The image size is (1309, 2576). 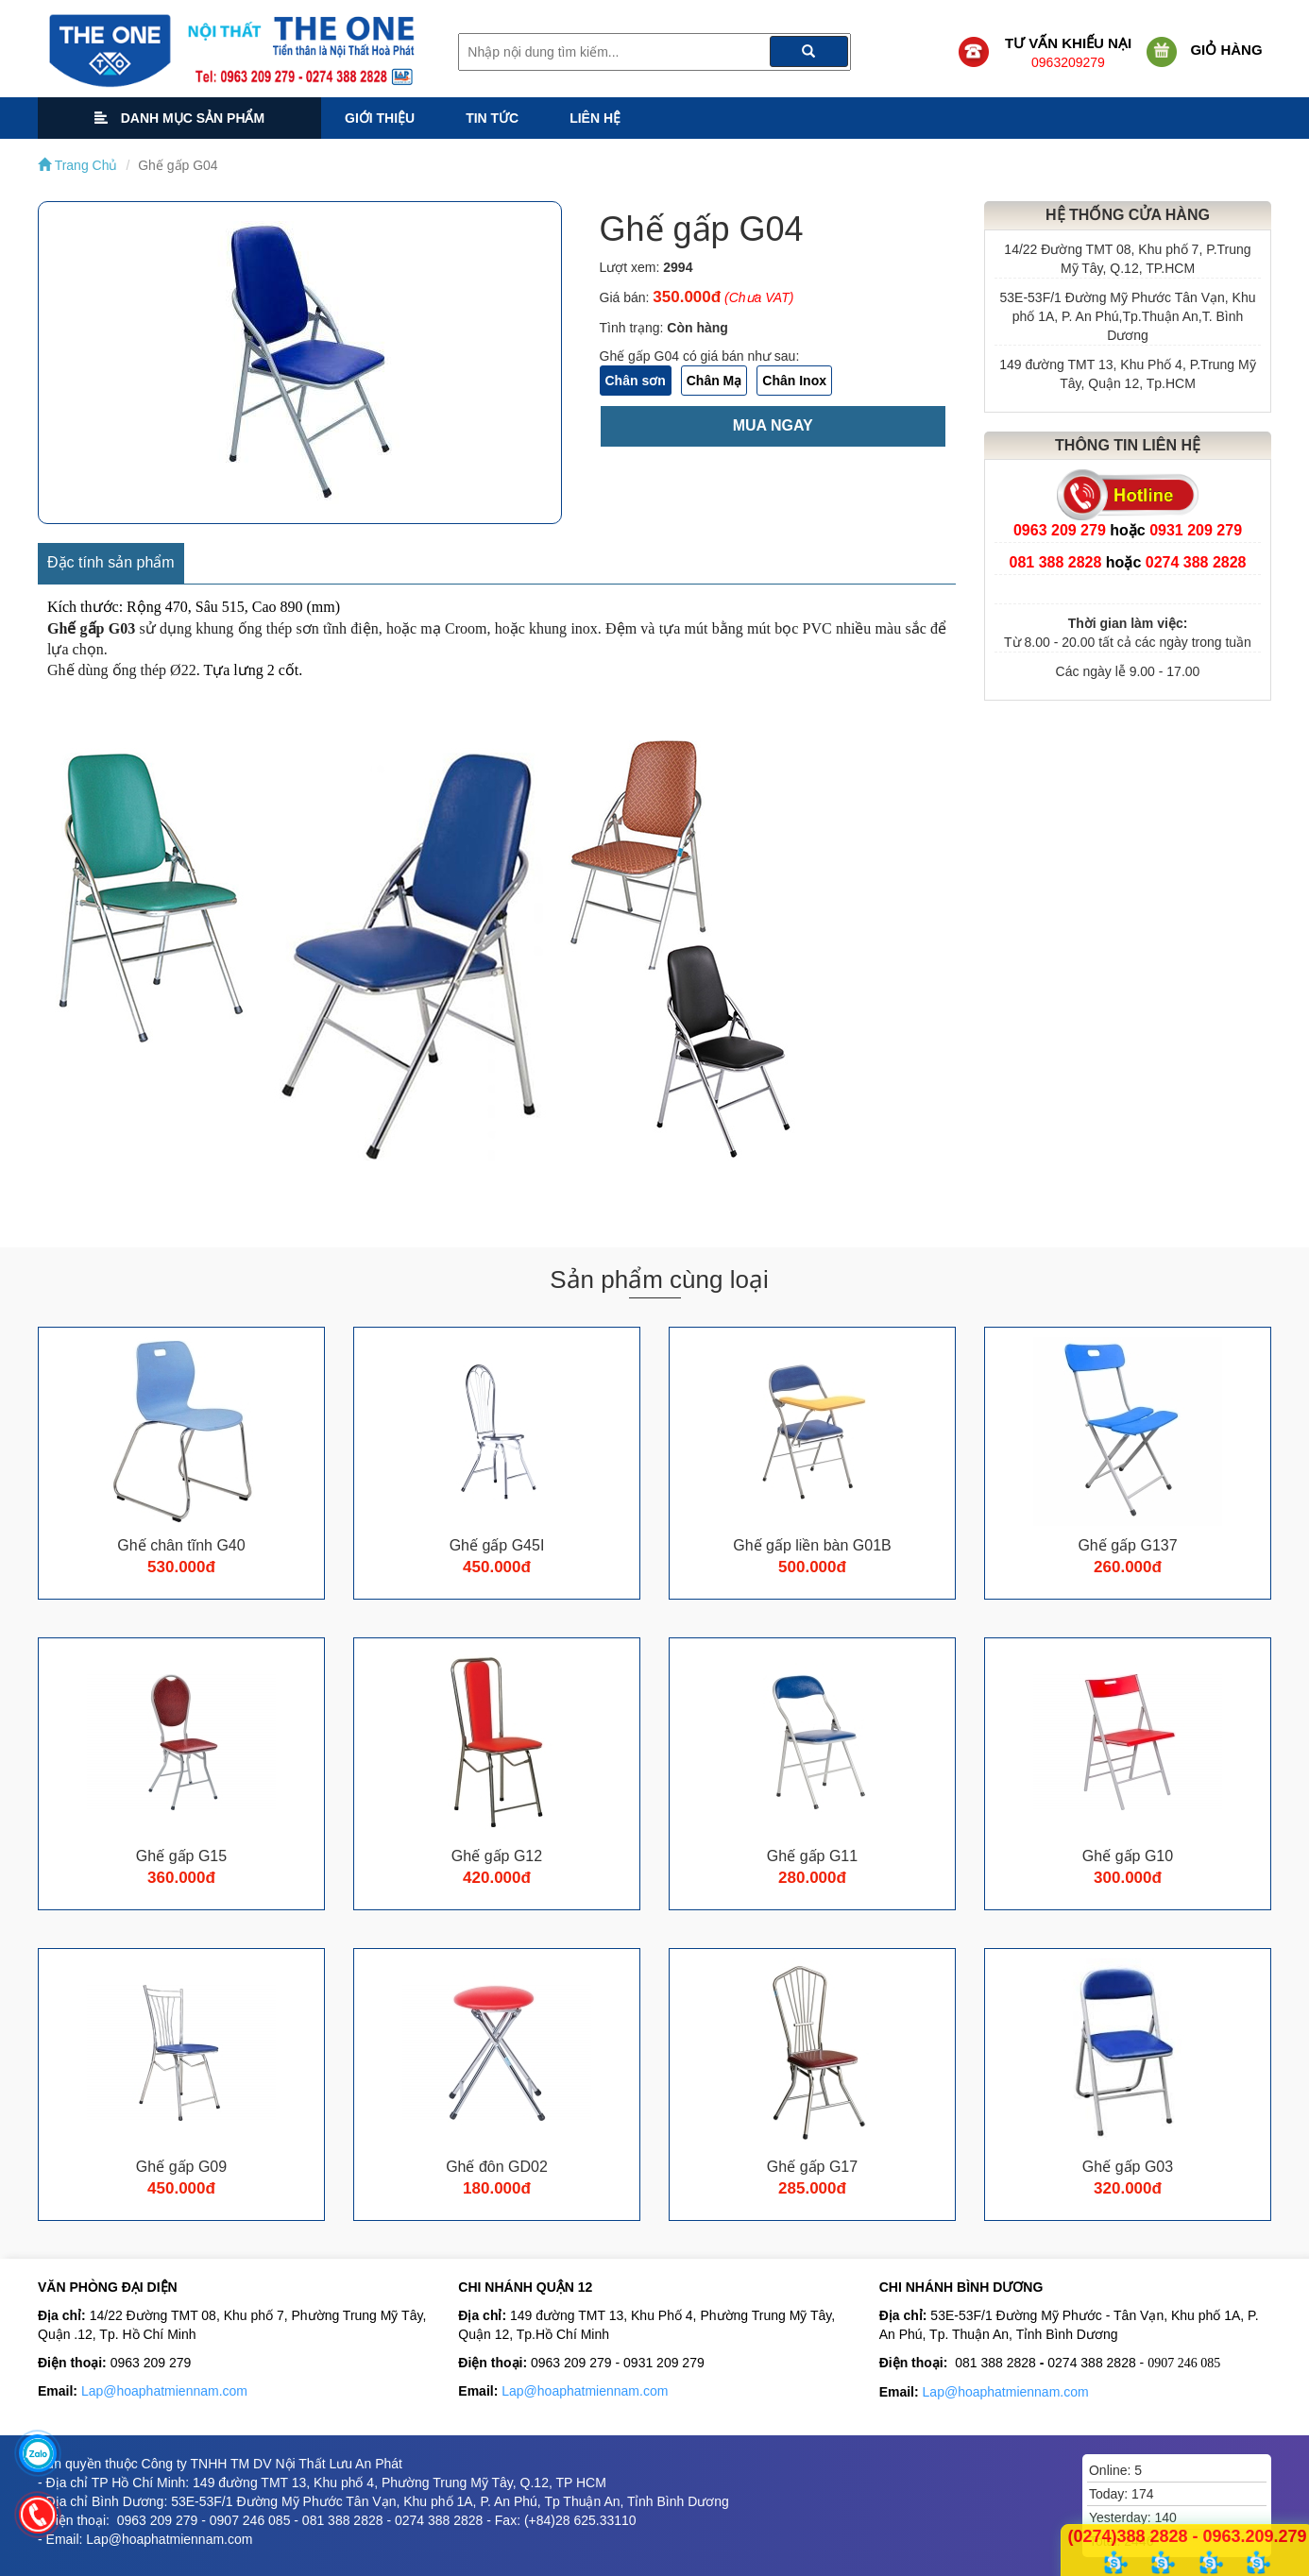 I want to click on Ghế chân tĩnh G40, so click(x=181, y=1545).